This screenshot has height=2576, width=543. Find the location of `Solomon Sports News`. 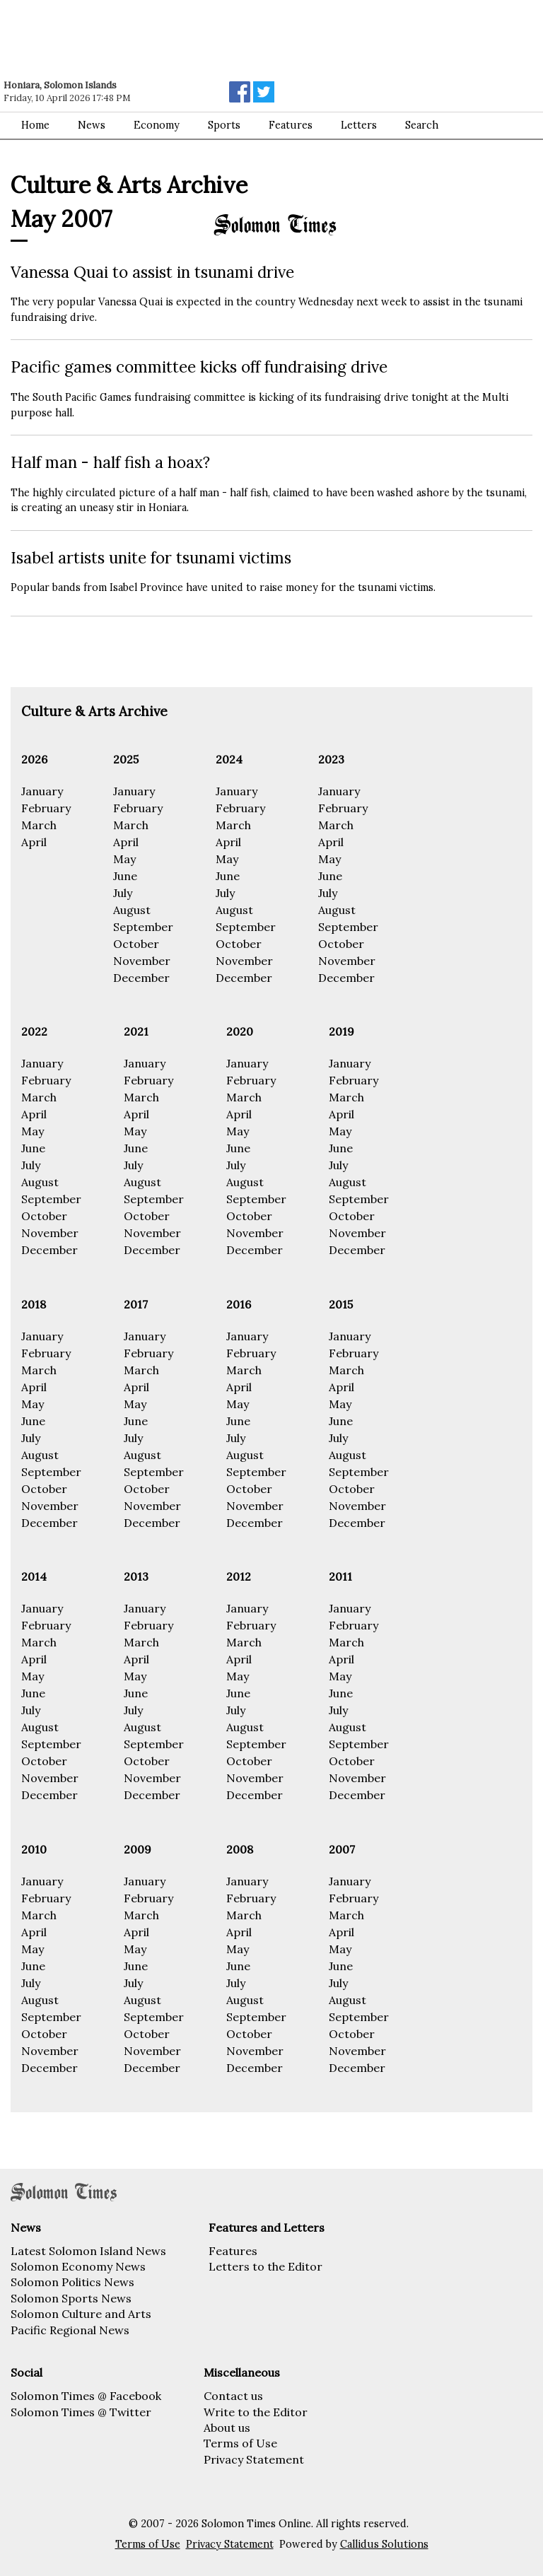

Solomon Sports News is located at coordinates (71, 2298).